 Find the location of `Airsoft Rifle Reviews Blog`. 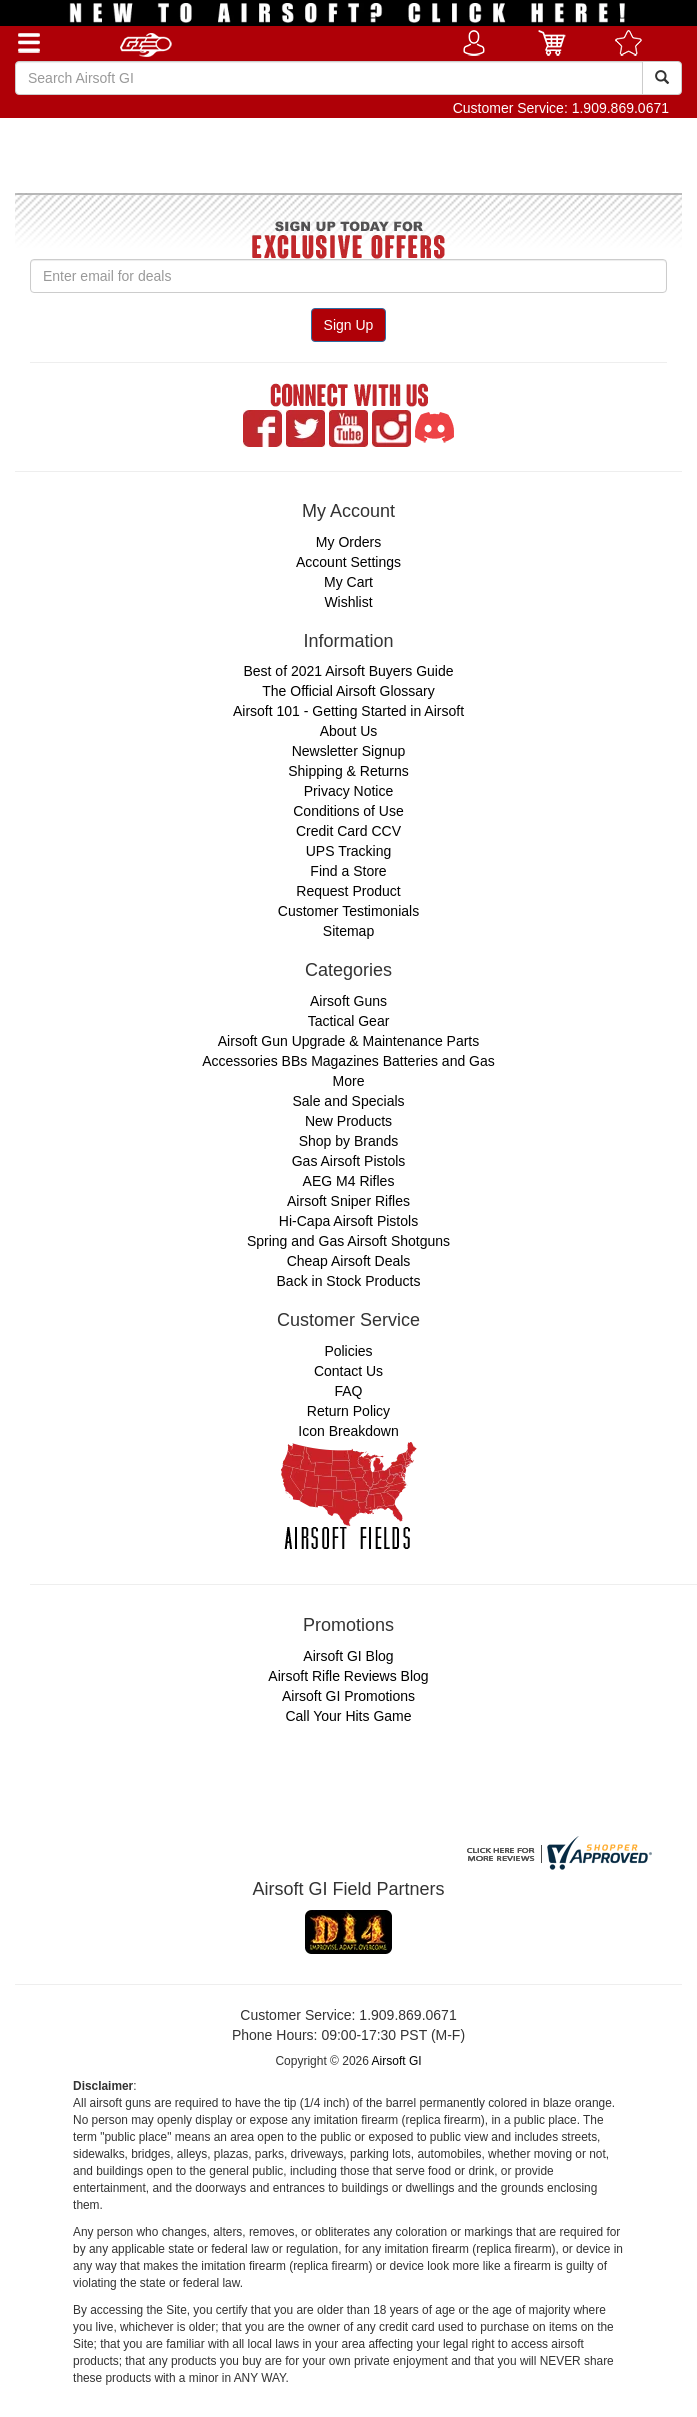

Airsoft Rifle Reviews Blog is located at coordinates (348, 1676).